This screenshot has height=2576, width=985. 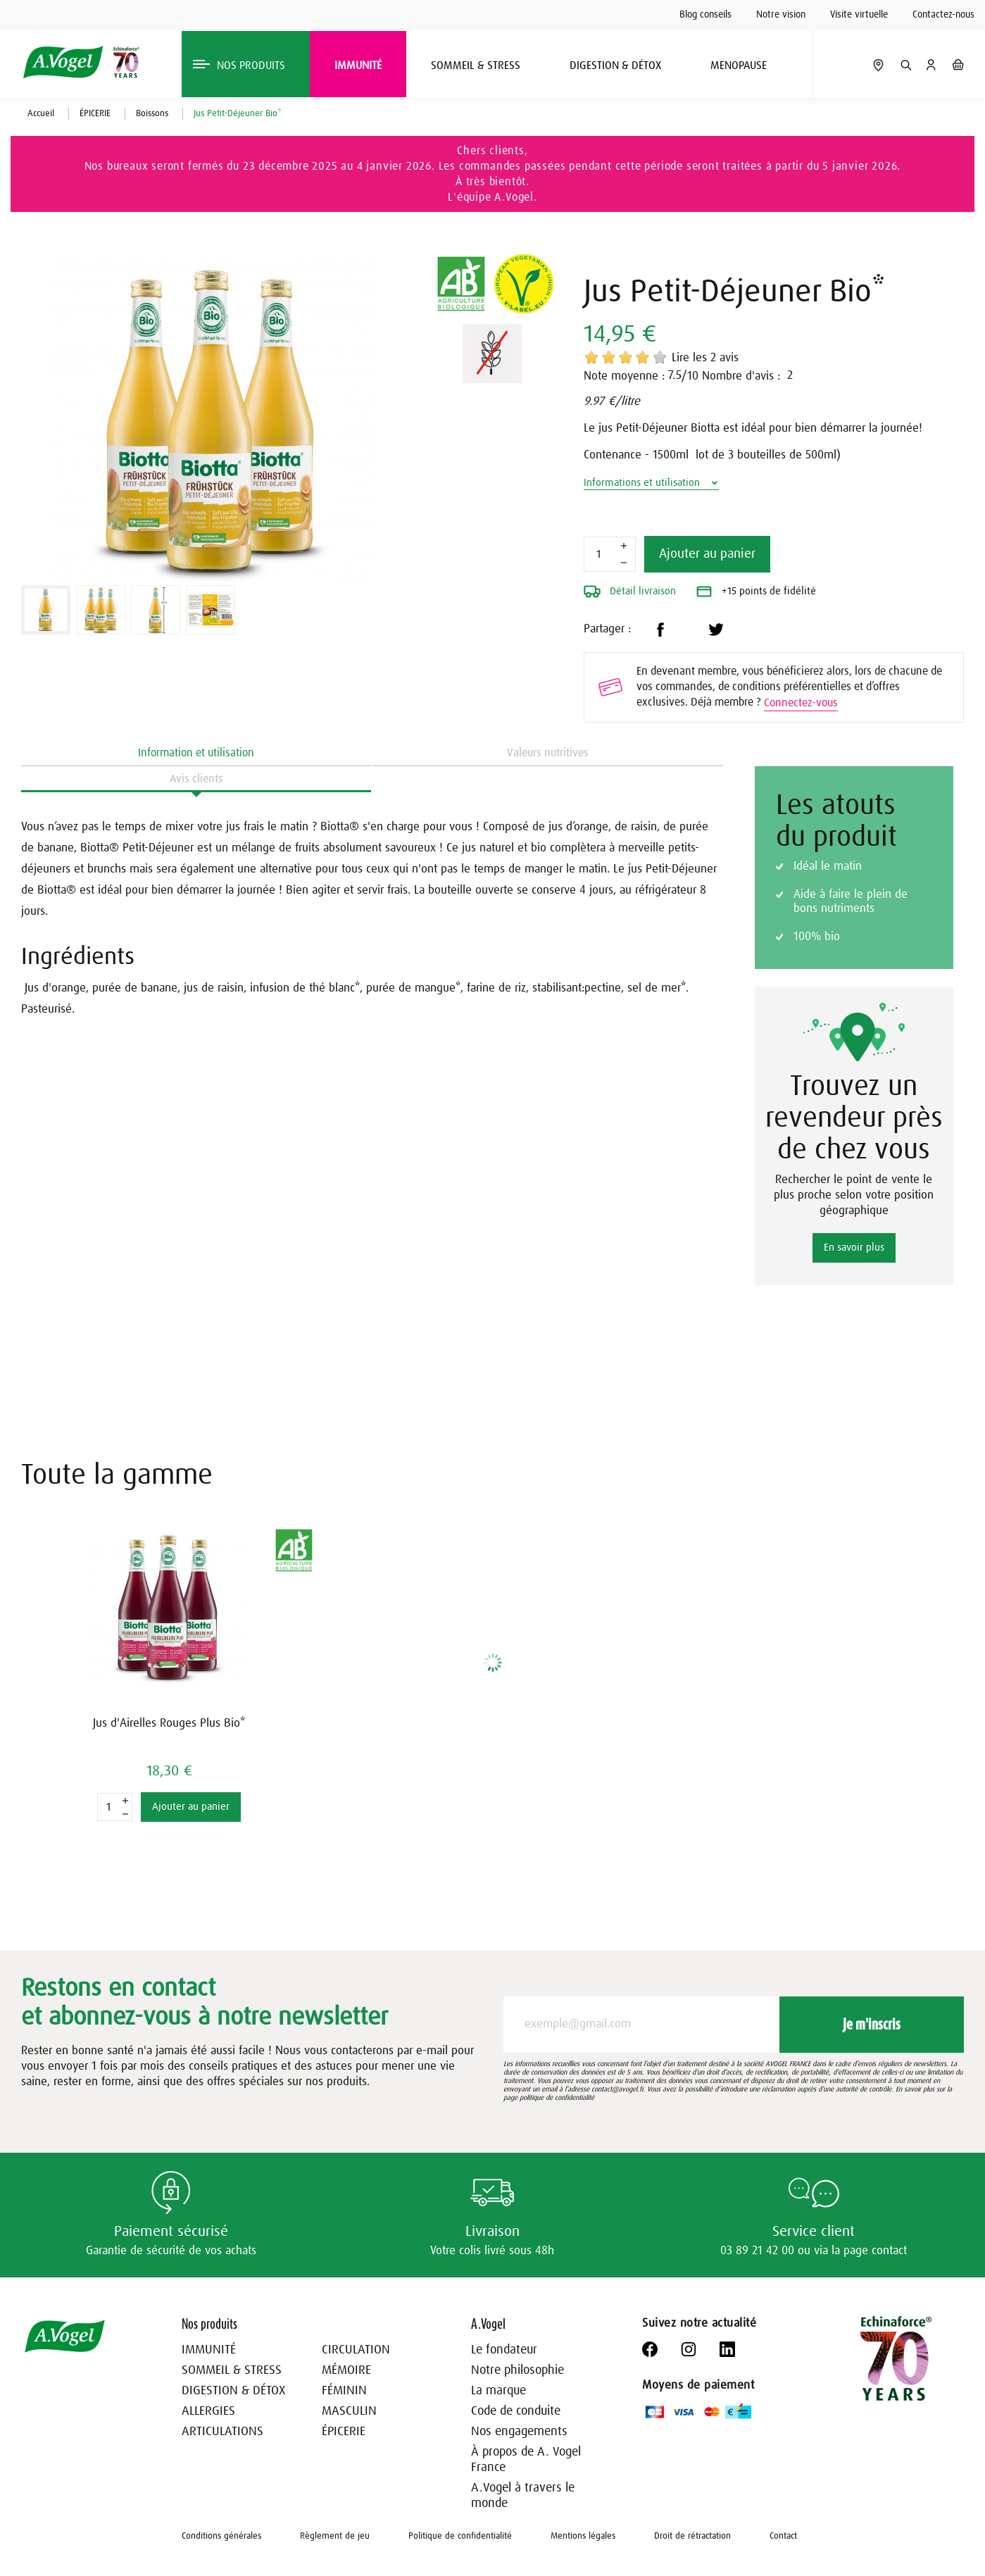 I want to click on A.Vogel à travers le monde, so click(x=523, y=2496).